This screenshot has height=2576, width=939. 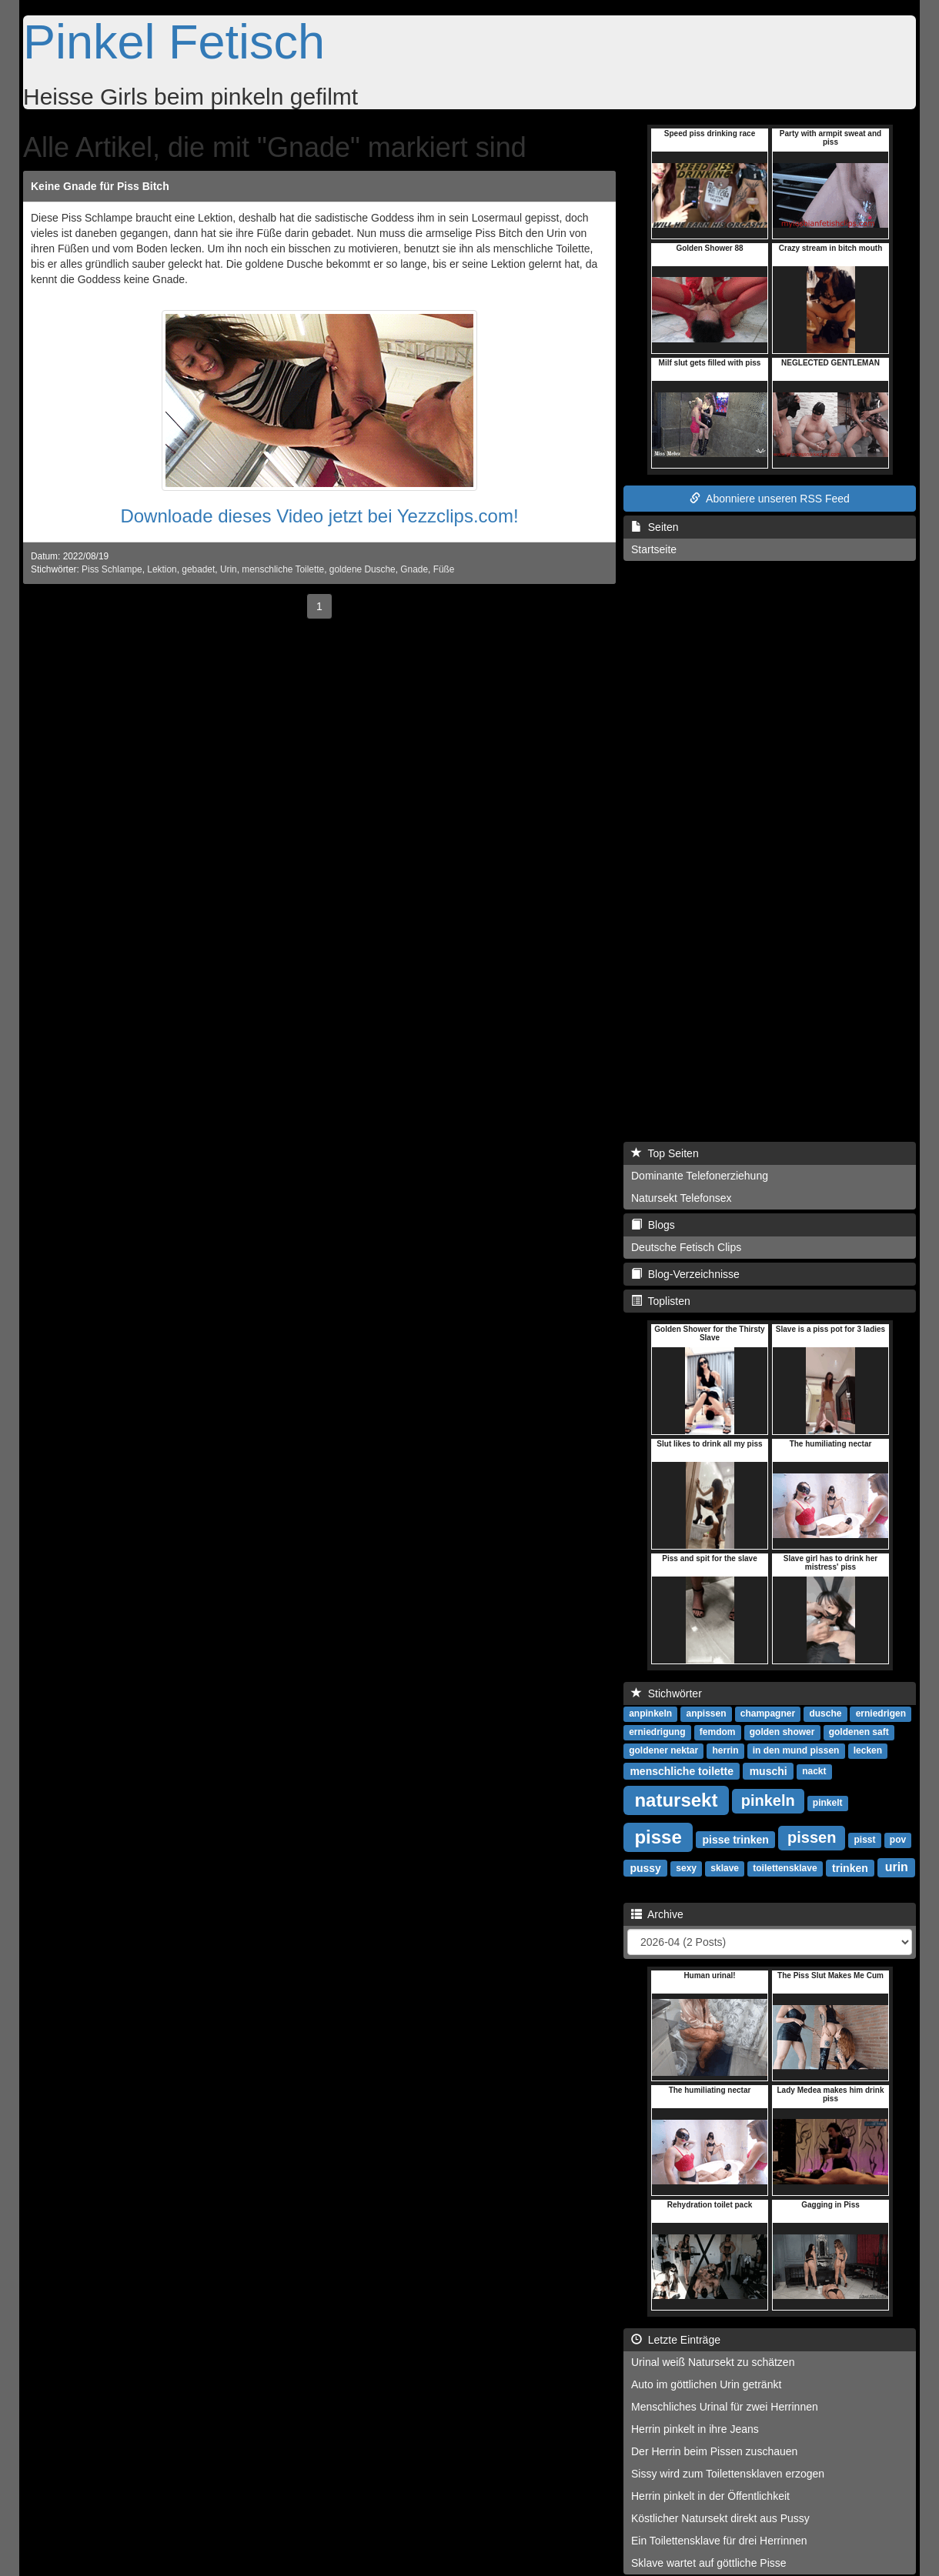 I want to click on pinkeln, so click(x=768, y=1800).